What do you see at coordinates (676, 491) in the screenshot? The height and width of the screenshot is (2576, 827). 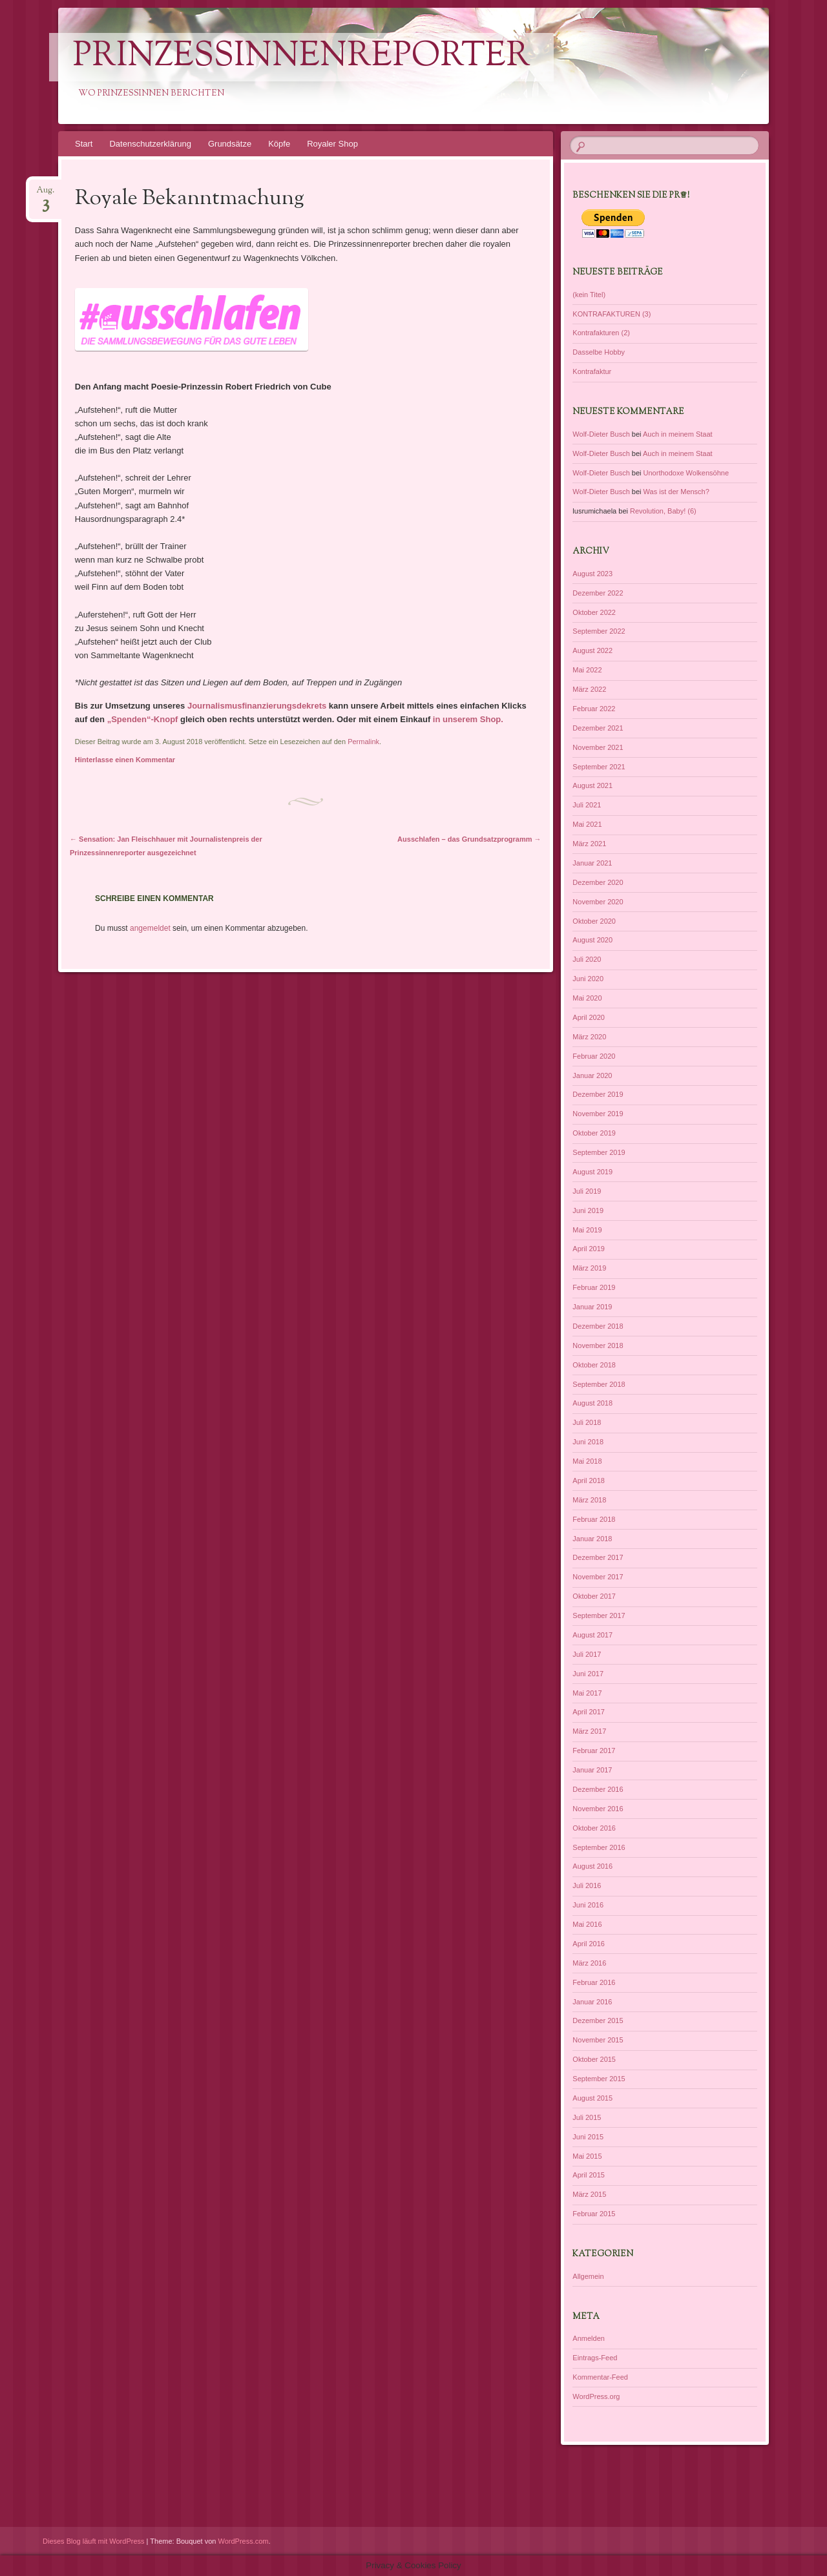 I see `Was ist der Mensch?` at bounding box center [676, 491].